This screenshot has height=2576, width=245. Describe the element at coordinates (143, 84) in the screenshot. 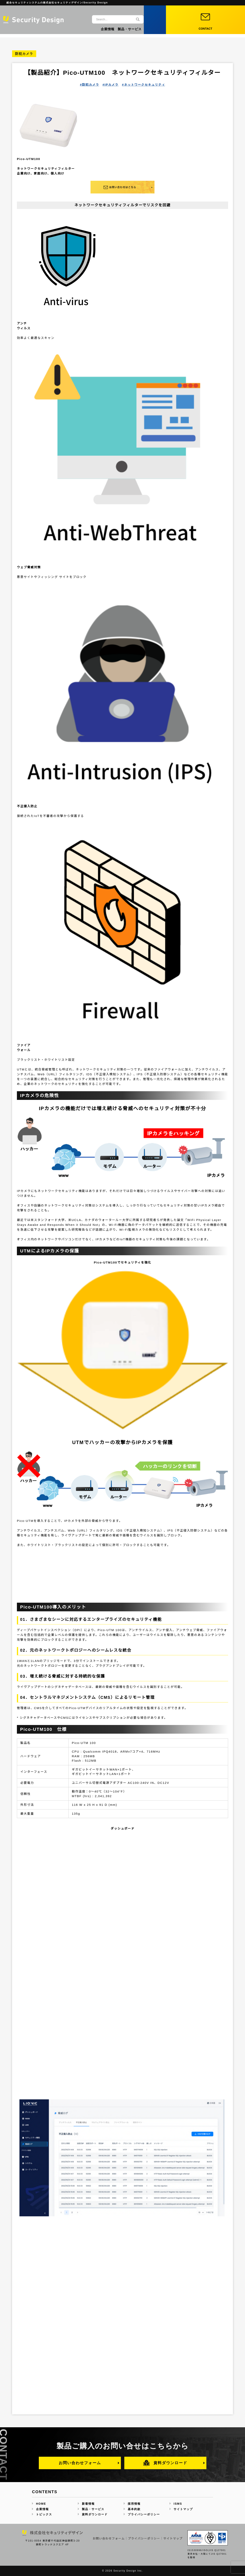

I see `#ネットワークセキュリティ` at that location.